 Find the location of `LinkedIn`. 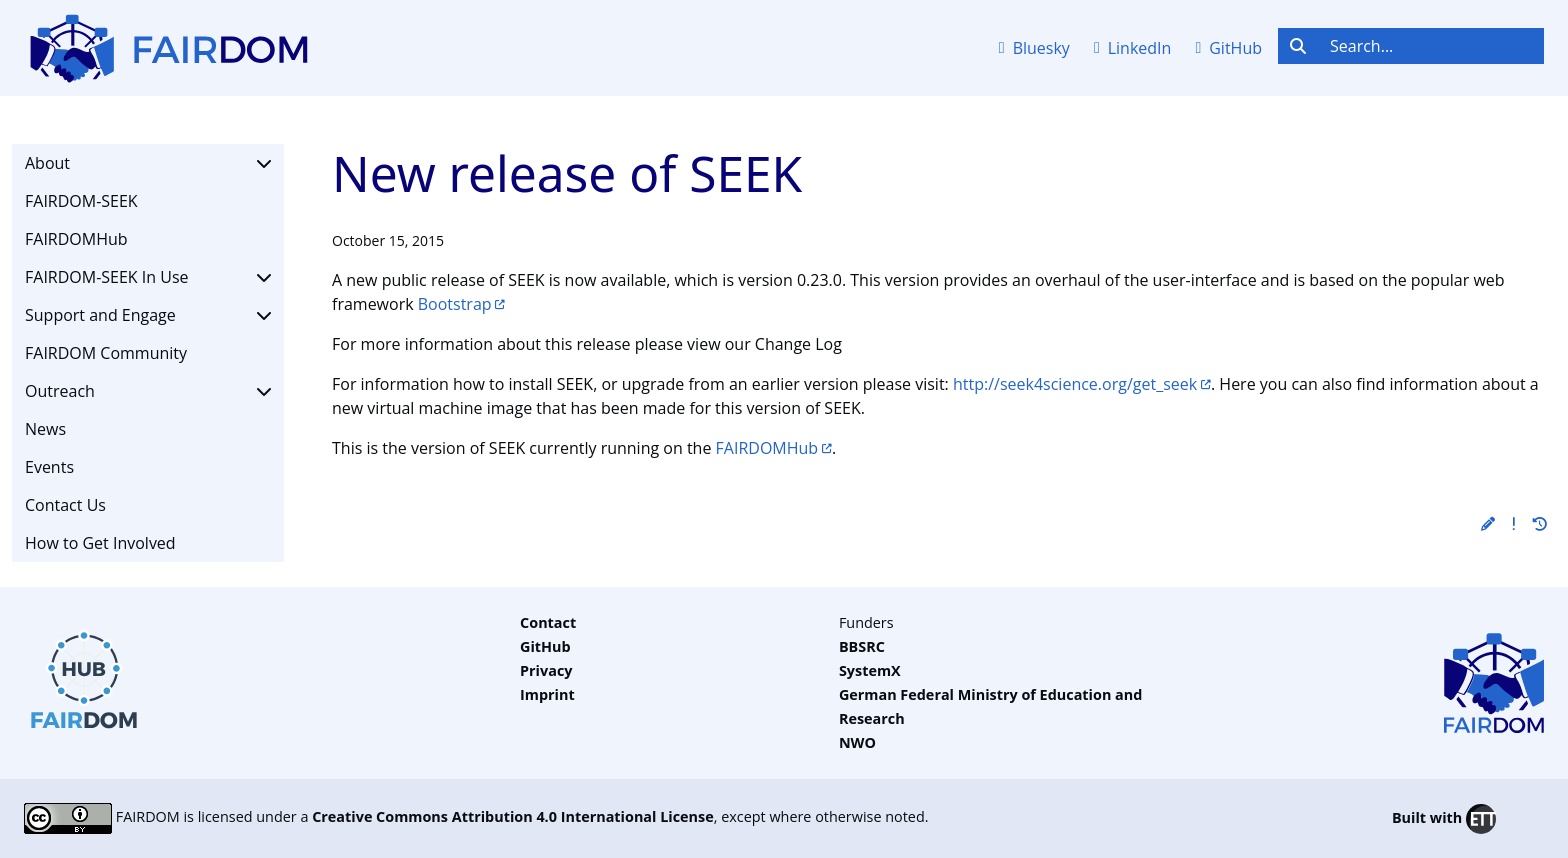

LinkedIn is located at coordinates (1133, 48).